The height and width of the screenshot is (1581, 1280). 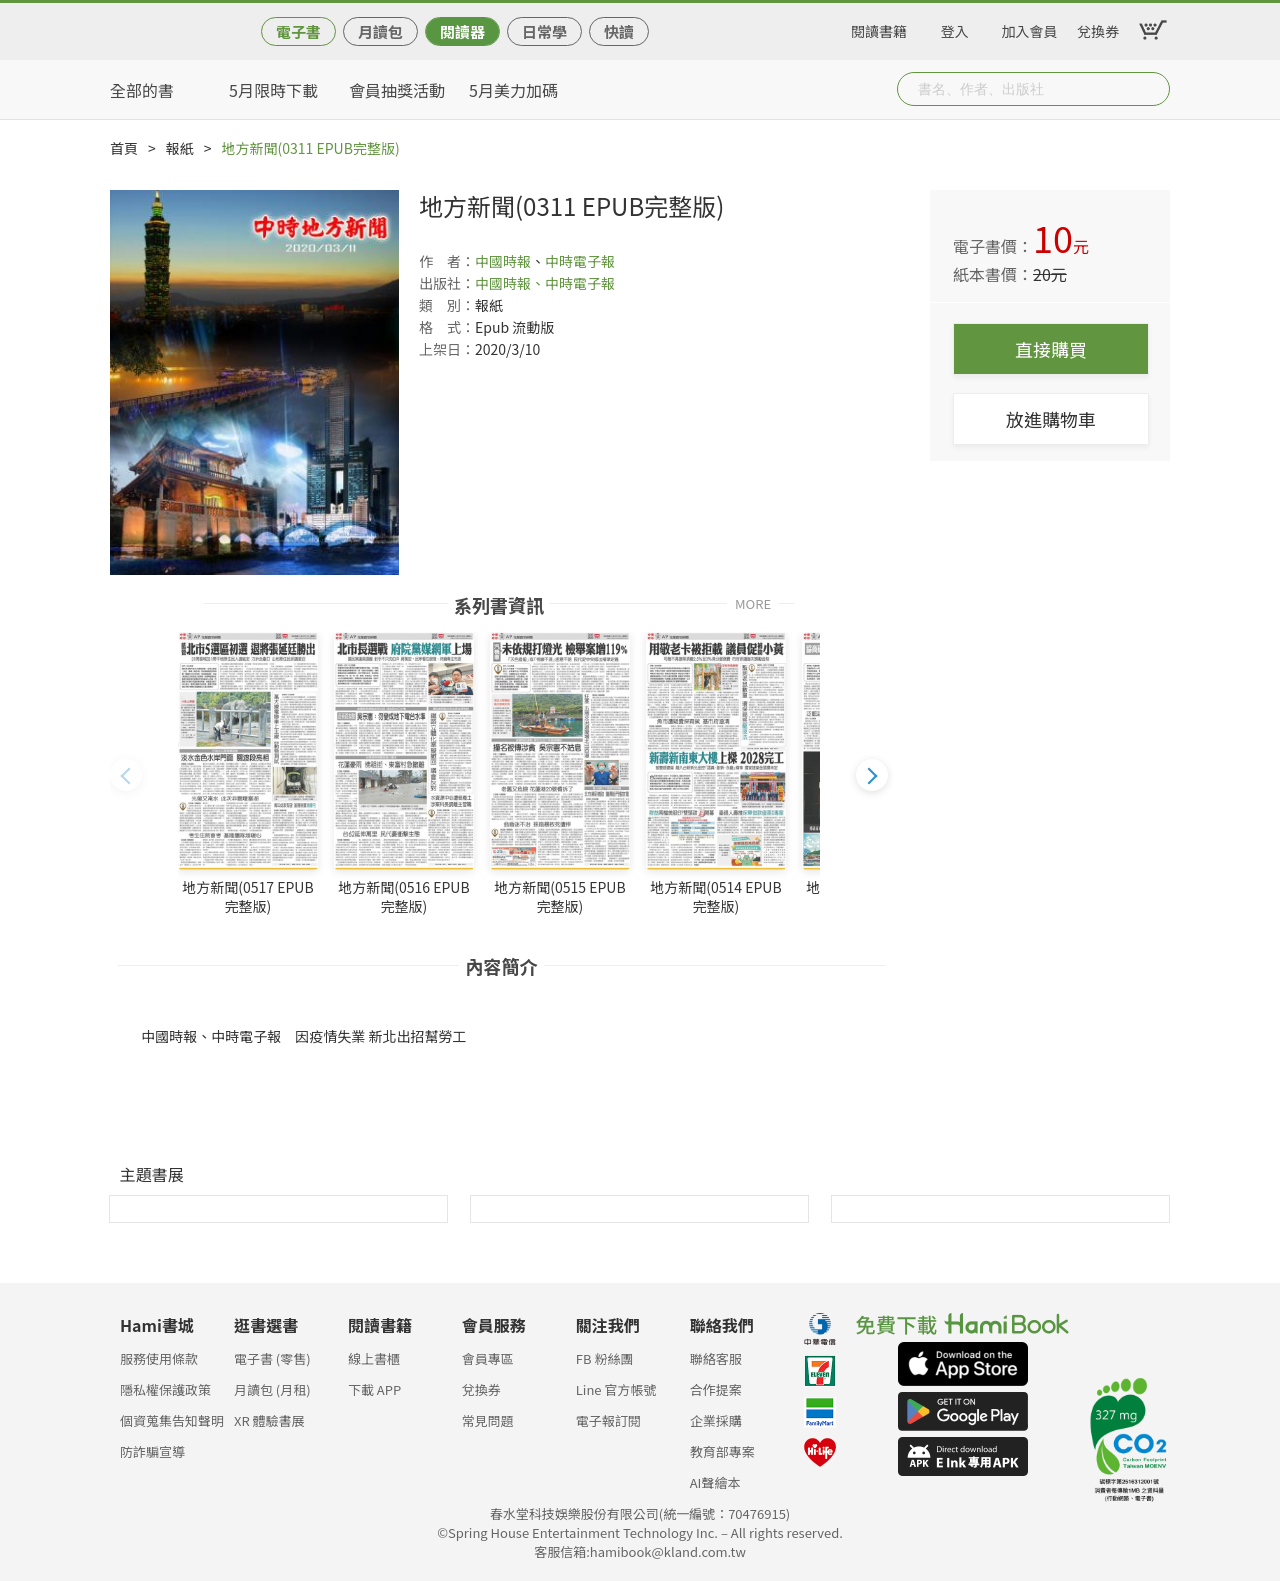 What do you see at coordinates (753, 602) in the screenshot?
I see `MORE` at bounding box center [753, 602].